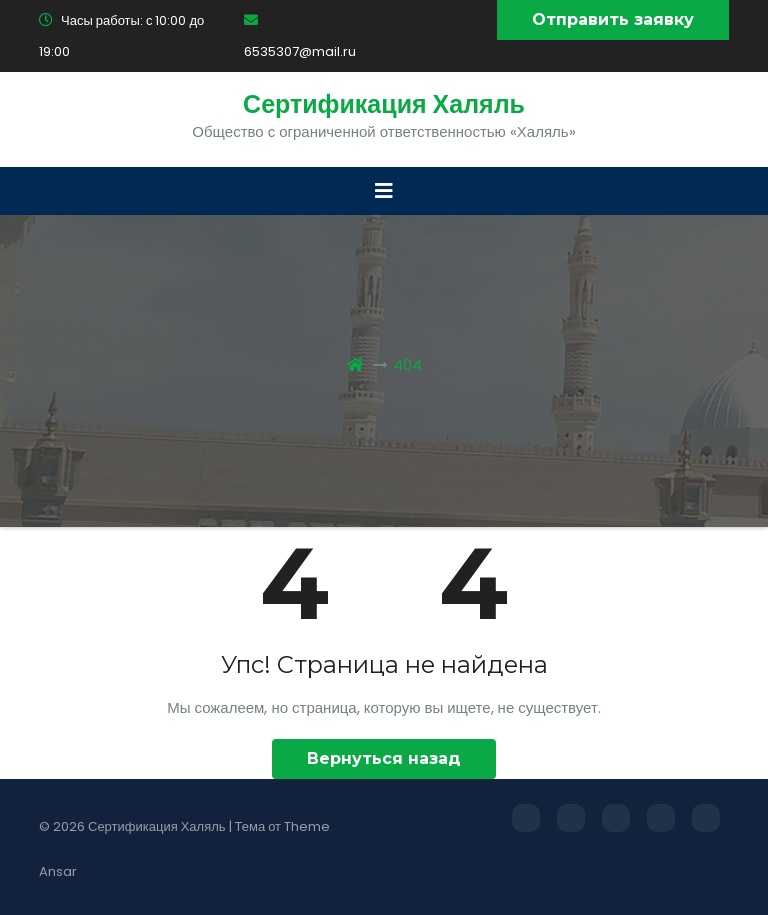 The height and width of the screenshot is (915, 768). I want to click on Сертификация Халяль, so click(384, 104).